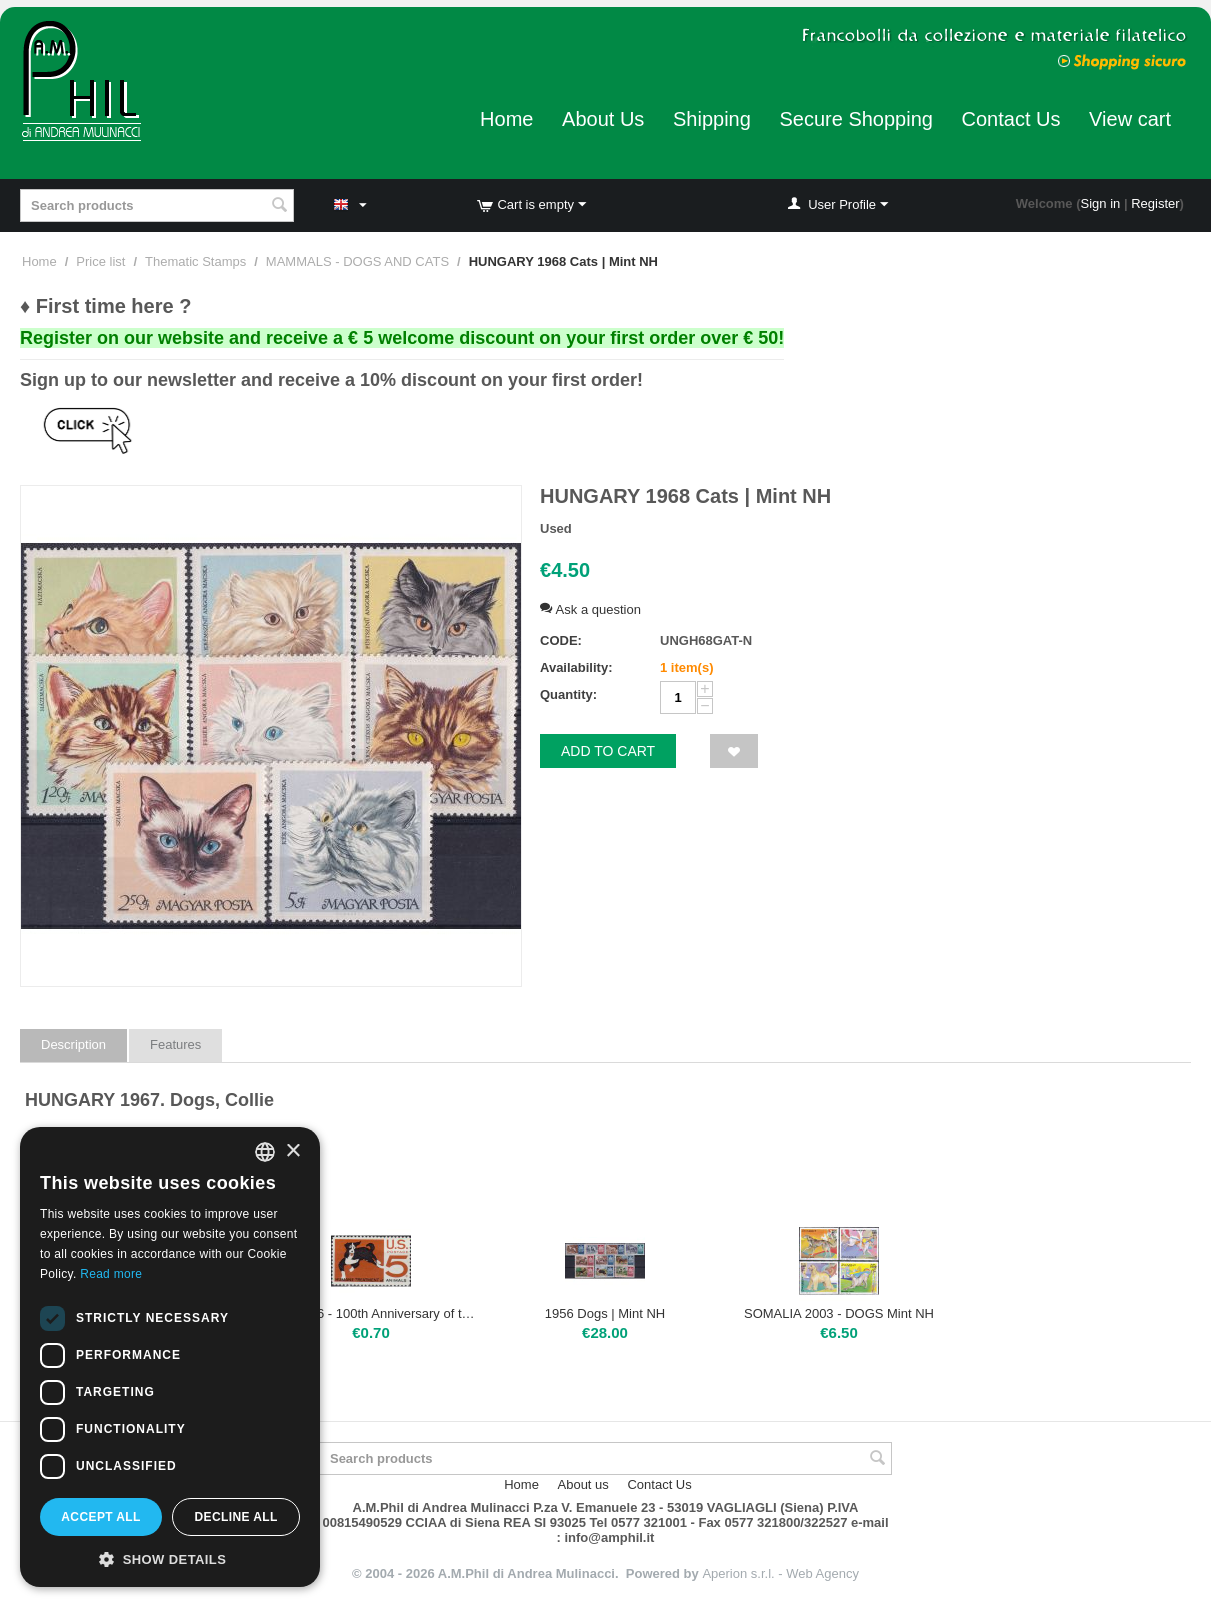 Image resolution: width=1211 pixels, height=1607 pixels. What do you see at coordinates (568, 694) in the screenshot?
I see `Quantity:` at bounding box center [568, 694].